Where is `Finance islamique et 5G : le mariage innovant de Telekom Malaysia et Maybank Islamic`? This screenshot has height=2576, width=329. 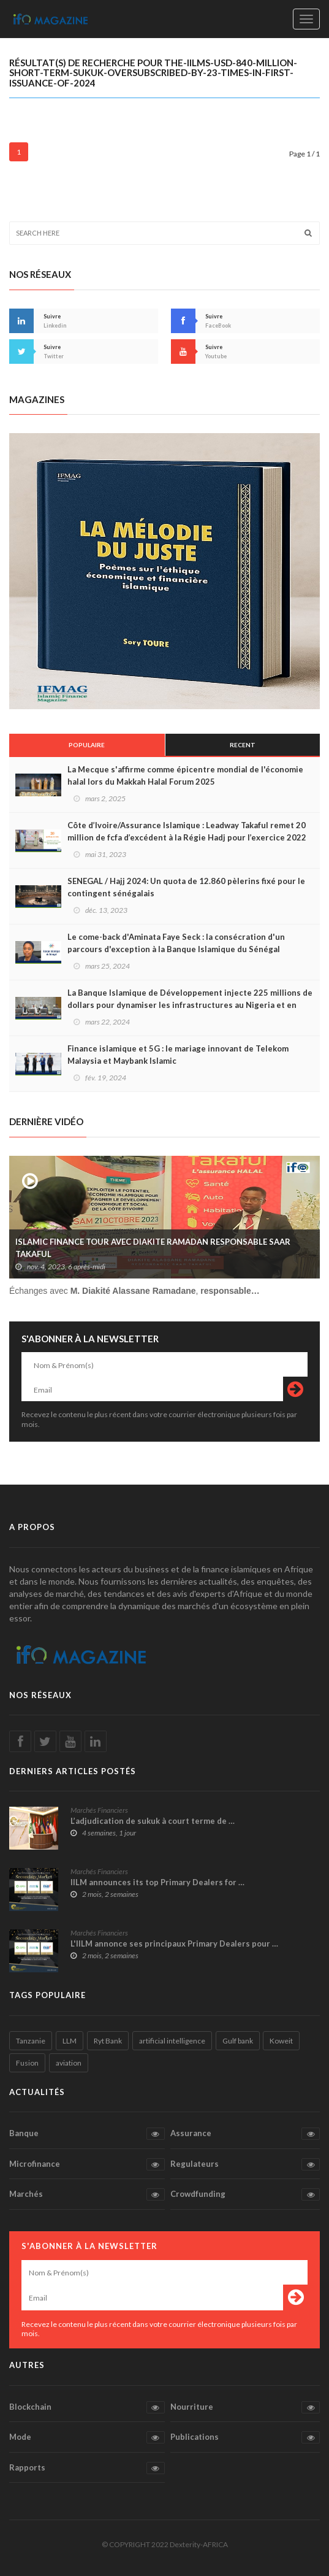
Finance islamique et 5G : le mariage innovant de Telekom Malaysia et Maybank Islamic is located at coordinates (178, 1055).